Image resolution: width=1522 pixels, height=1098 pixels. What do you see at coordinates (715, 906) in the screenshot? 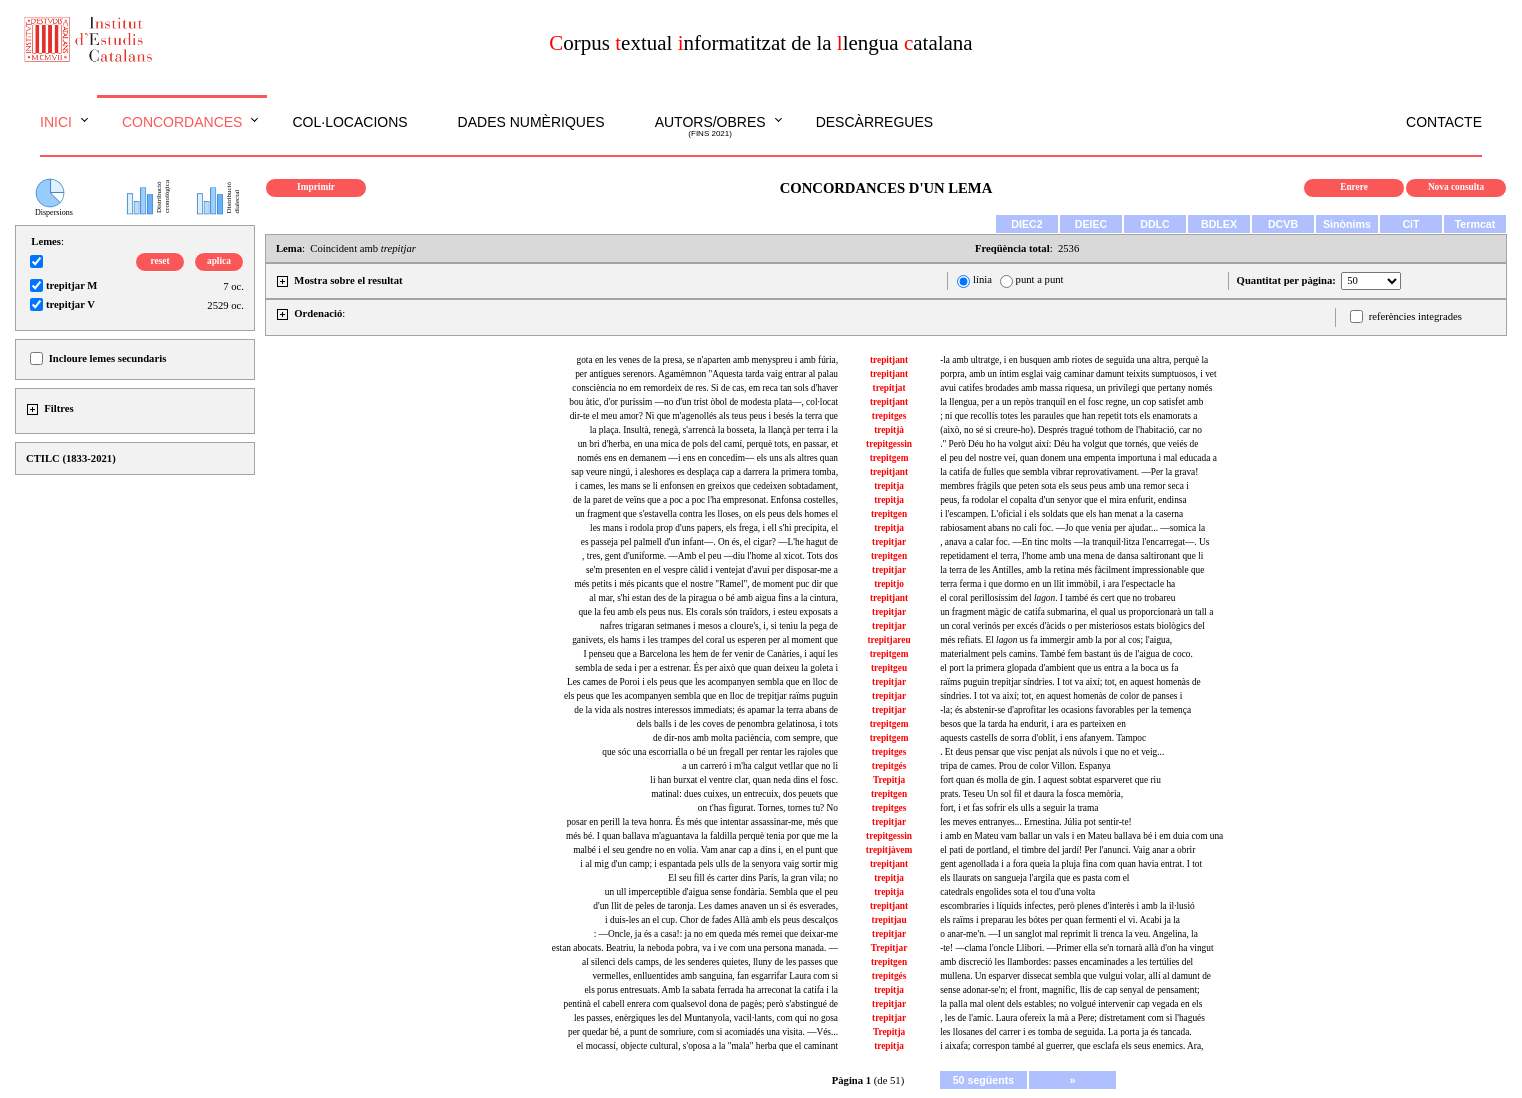
I see `d'un llit de peles de taronja. Les dames anaven un si és esverades,` at bounding box center [715, 906].